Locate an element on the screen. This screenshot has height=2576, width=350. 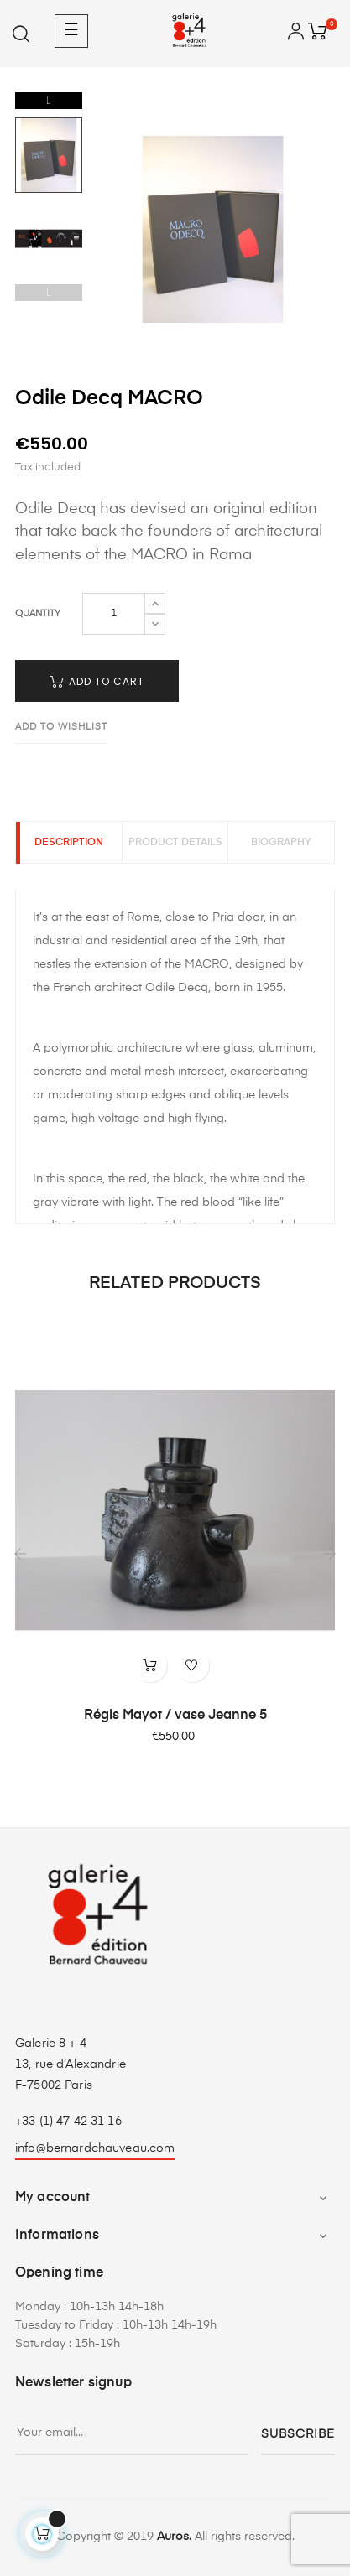
Previous is located at coordinates (48, 292).